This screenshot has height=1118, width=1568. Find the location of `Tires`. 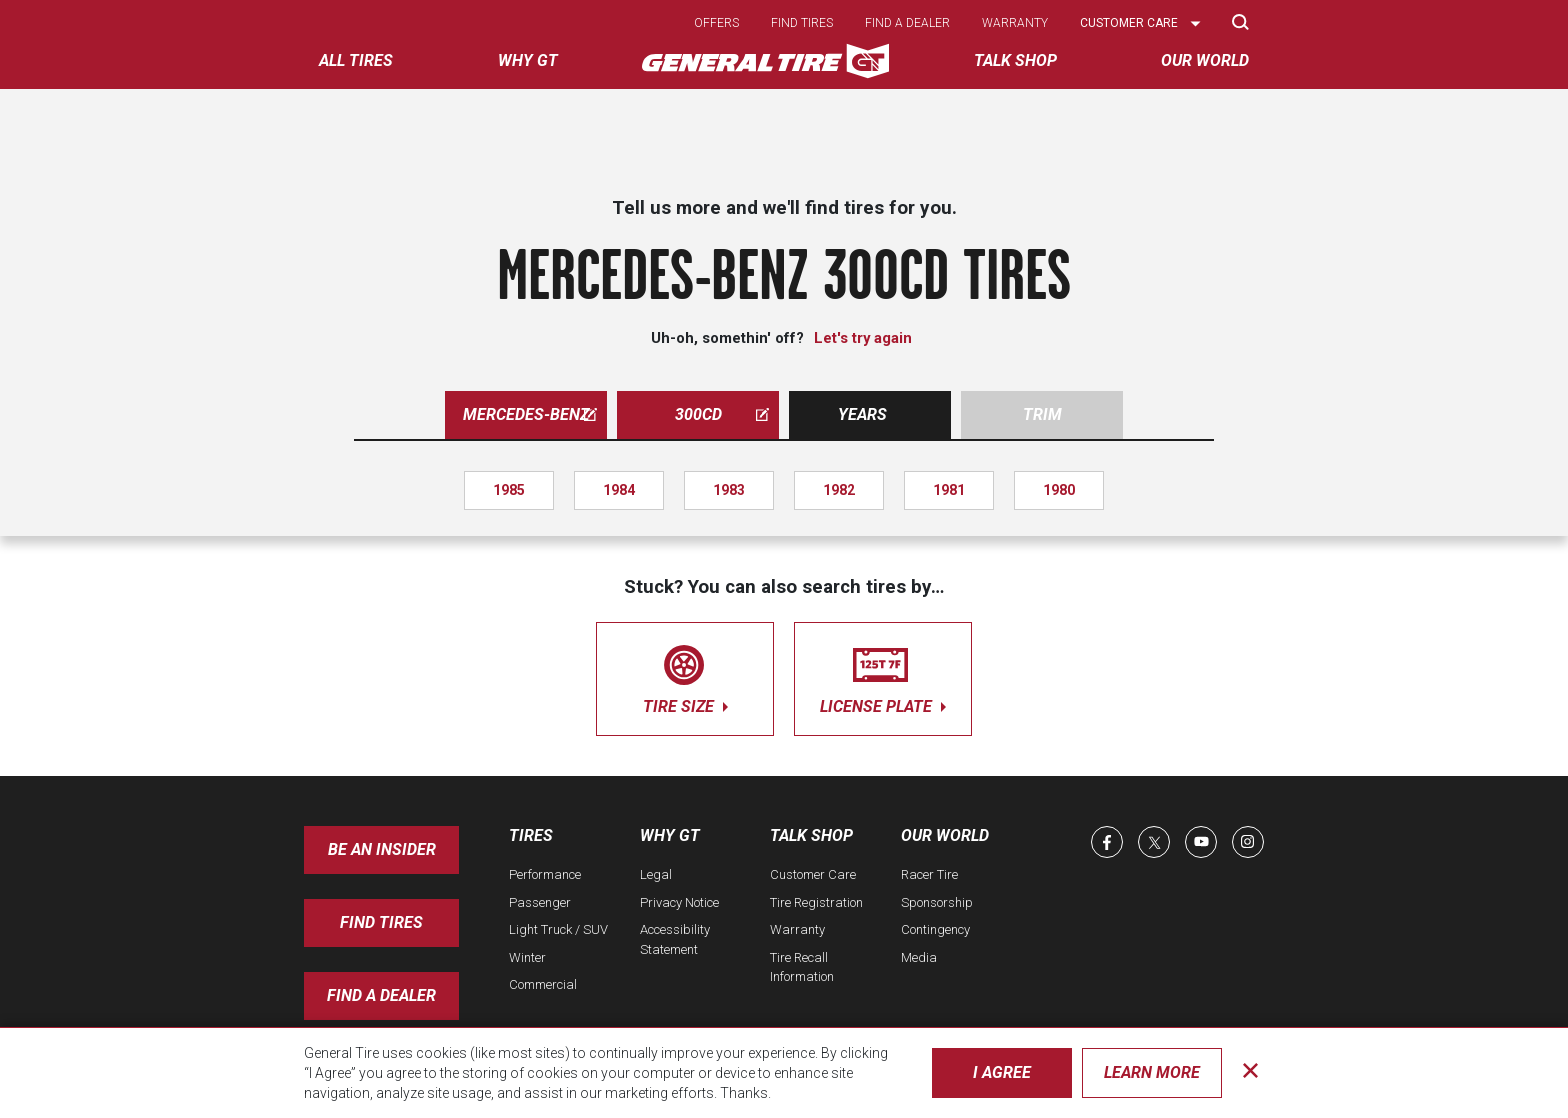

Tires is located at coordinates (531, 835).